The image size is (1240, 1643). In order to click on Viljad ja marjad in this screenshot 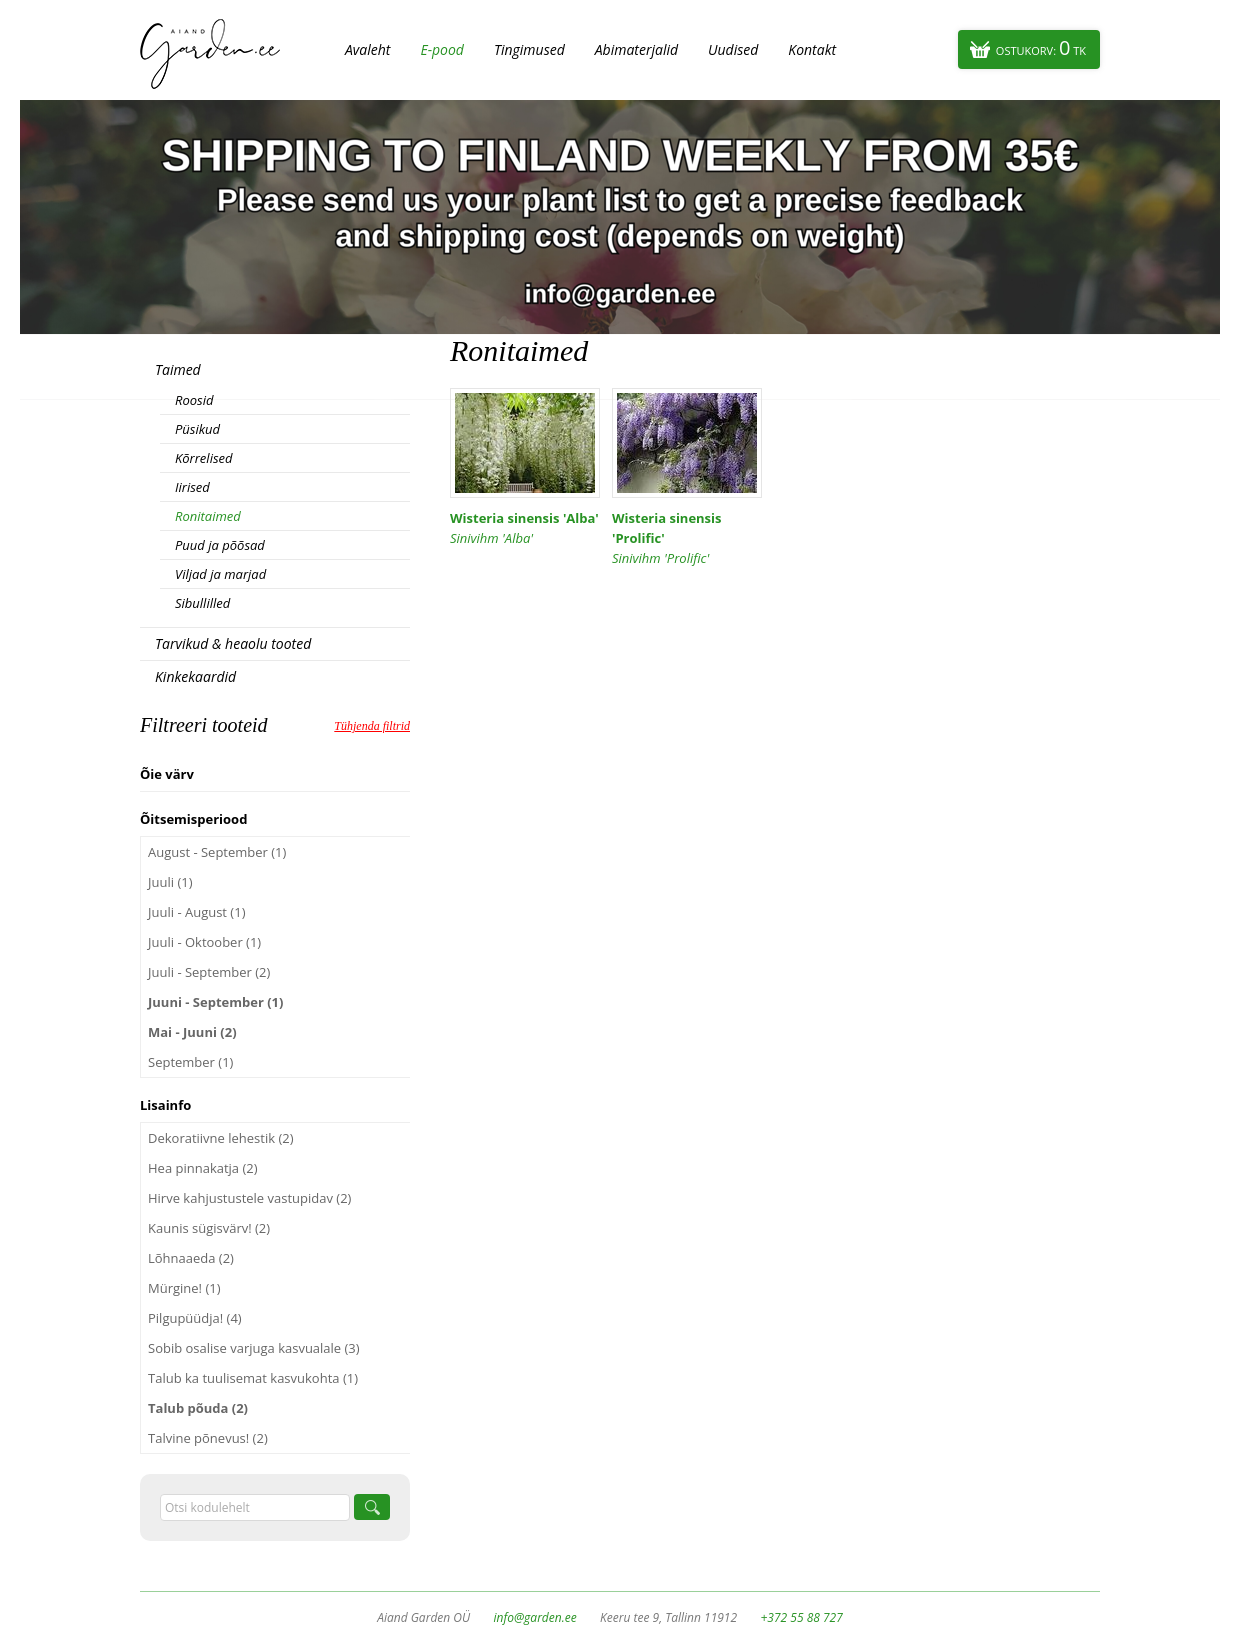, I will do `click(220, 574)`.